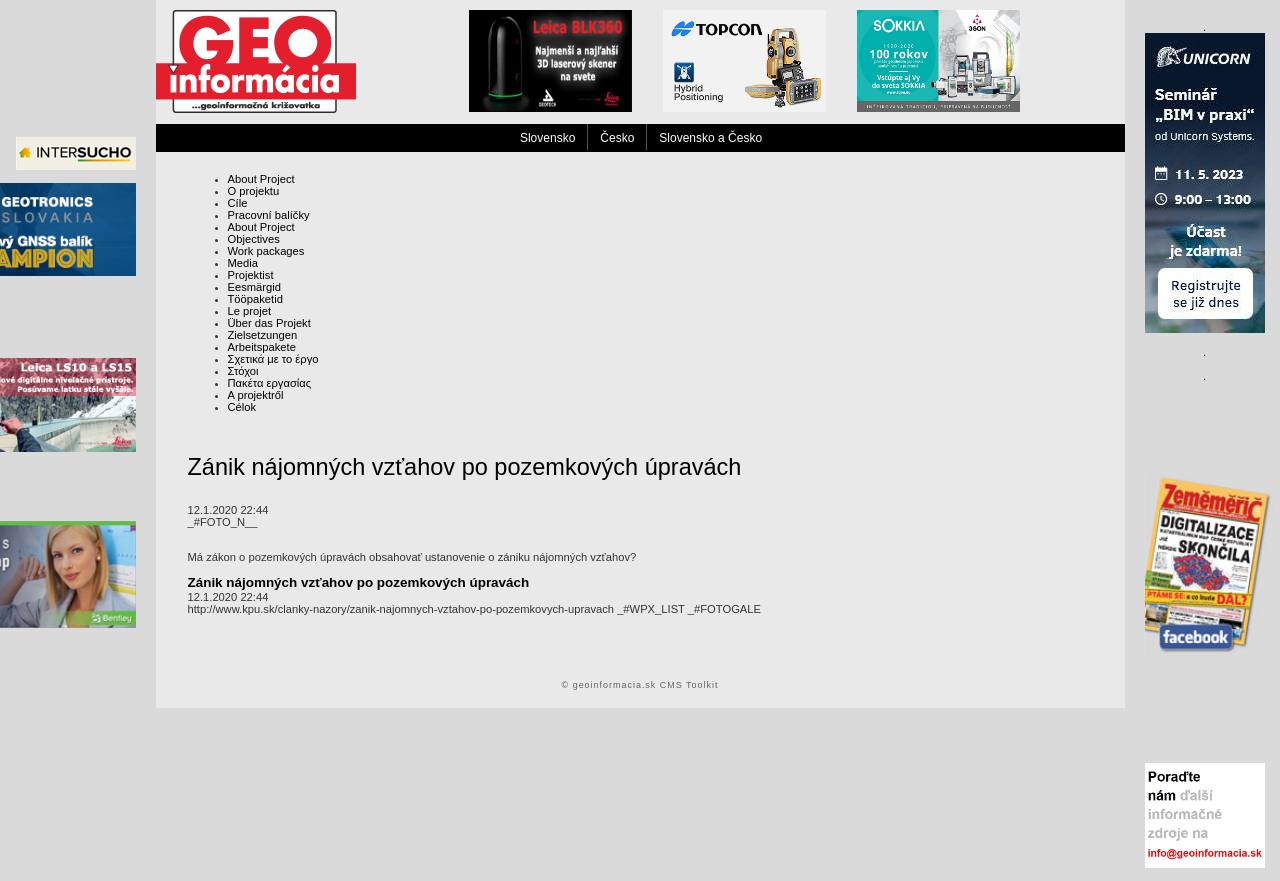  Describe the element at coordinates (242, 407) in the screenshot. I see `Célok` at that location.